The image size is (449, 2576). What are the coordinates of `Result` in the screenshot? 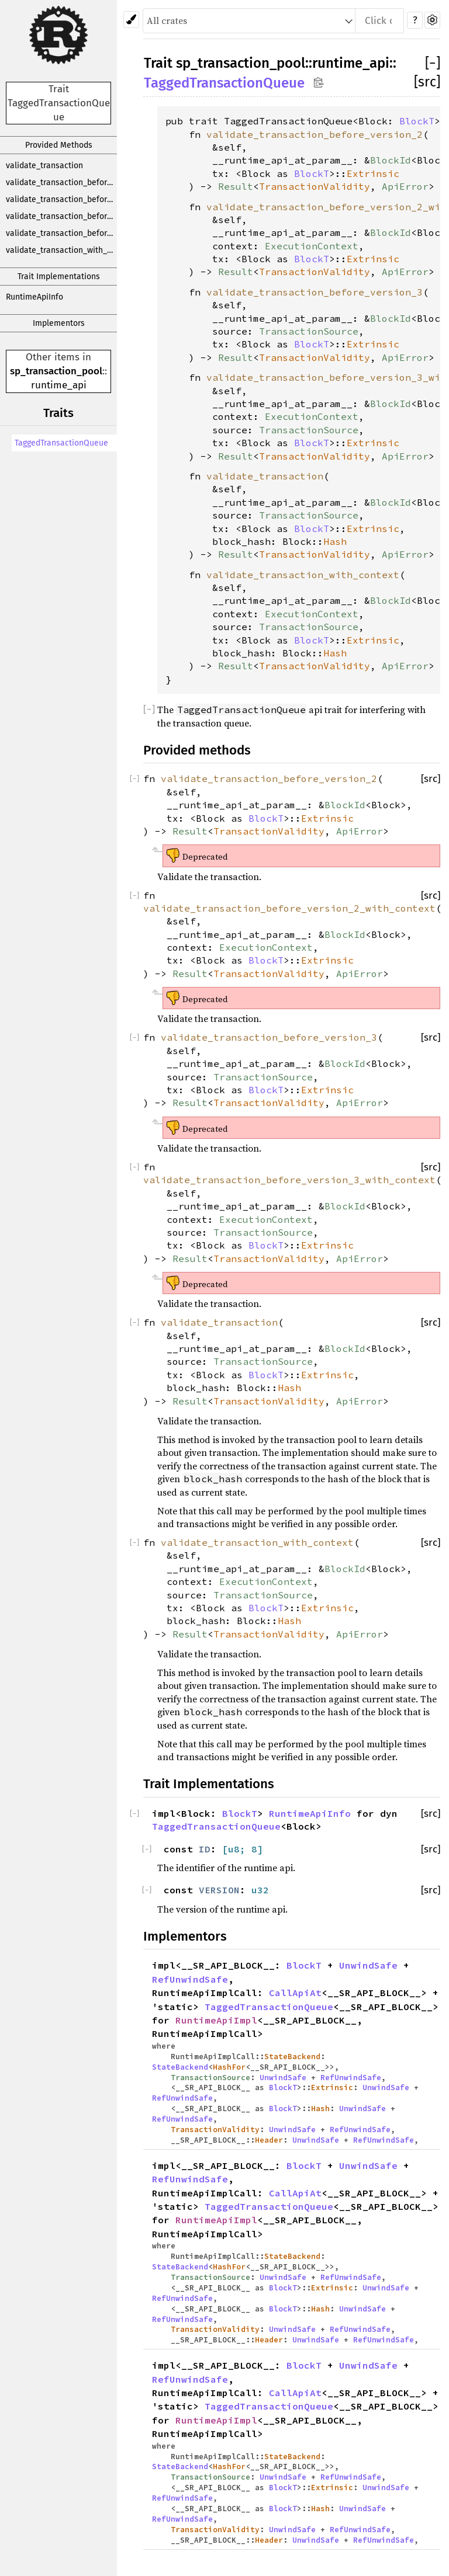 It's located at (235, 186).